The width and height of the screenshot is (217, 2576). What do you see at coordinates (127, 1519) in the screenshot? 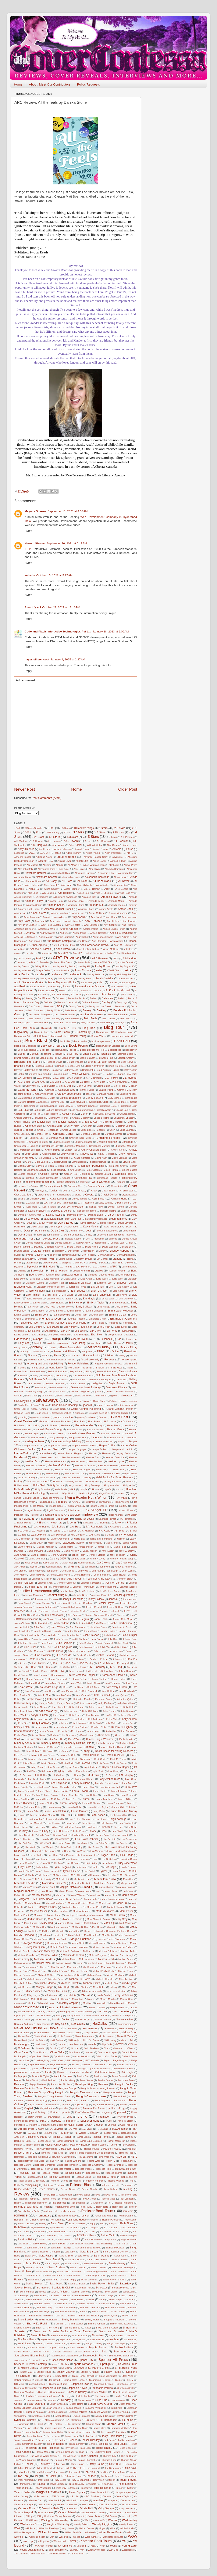
I see `Ivy Fairbanks` at bounding box center [127, 1519].